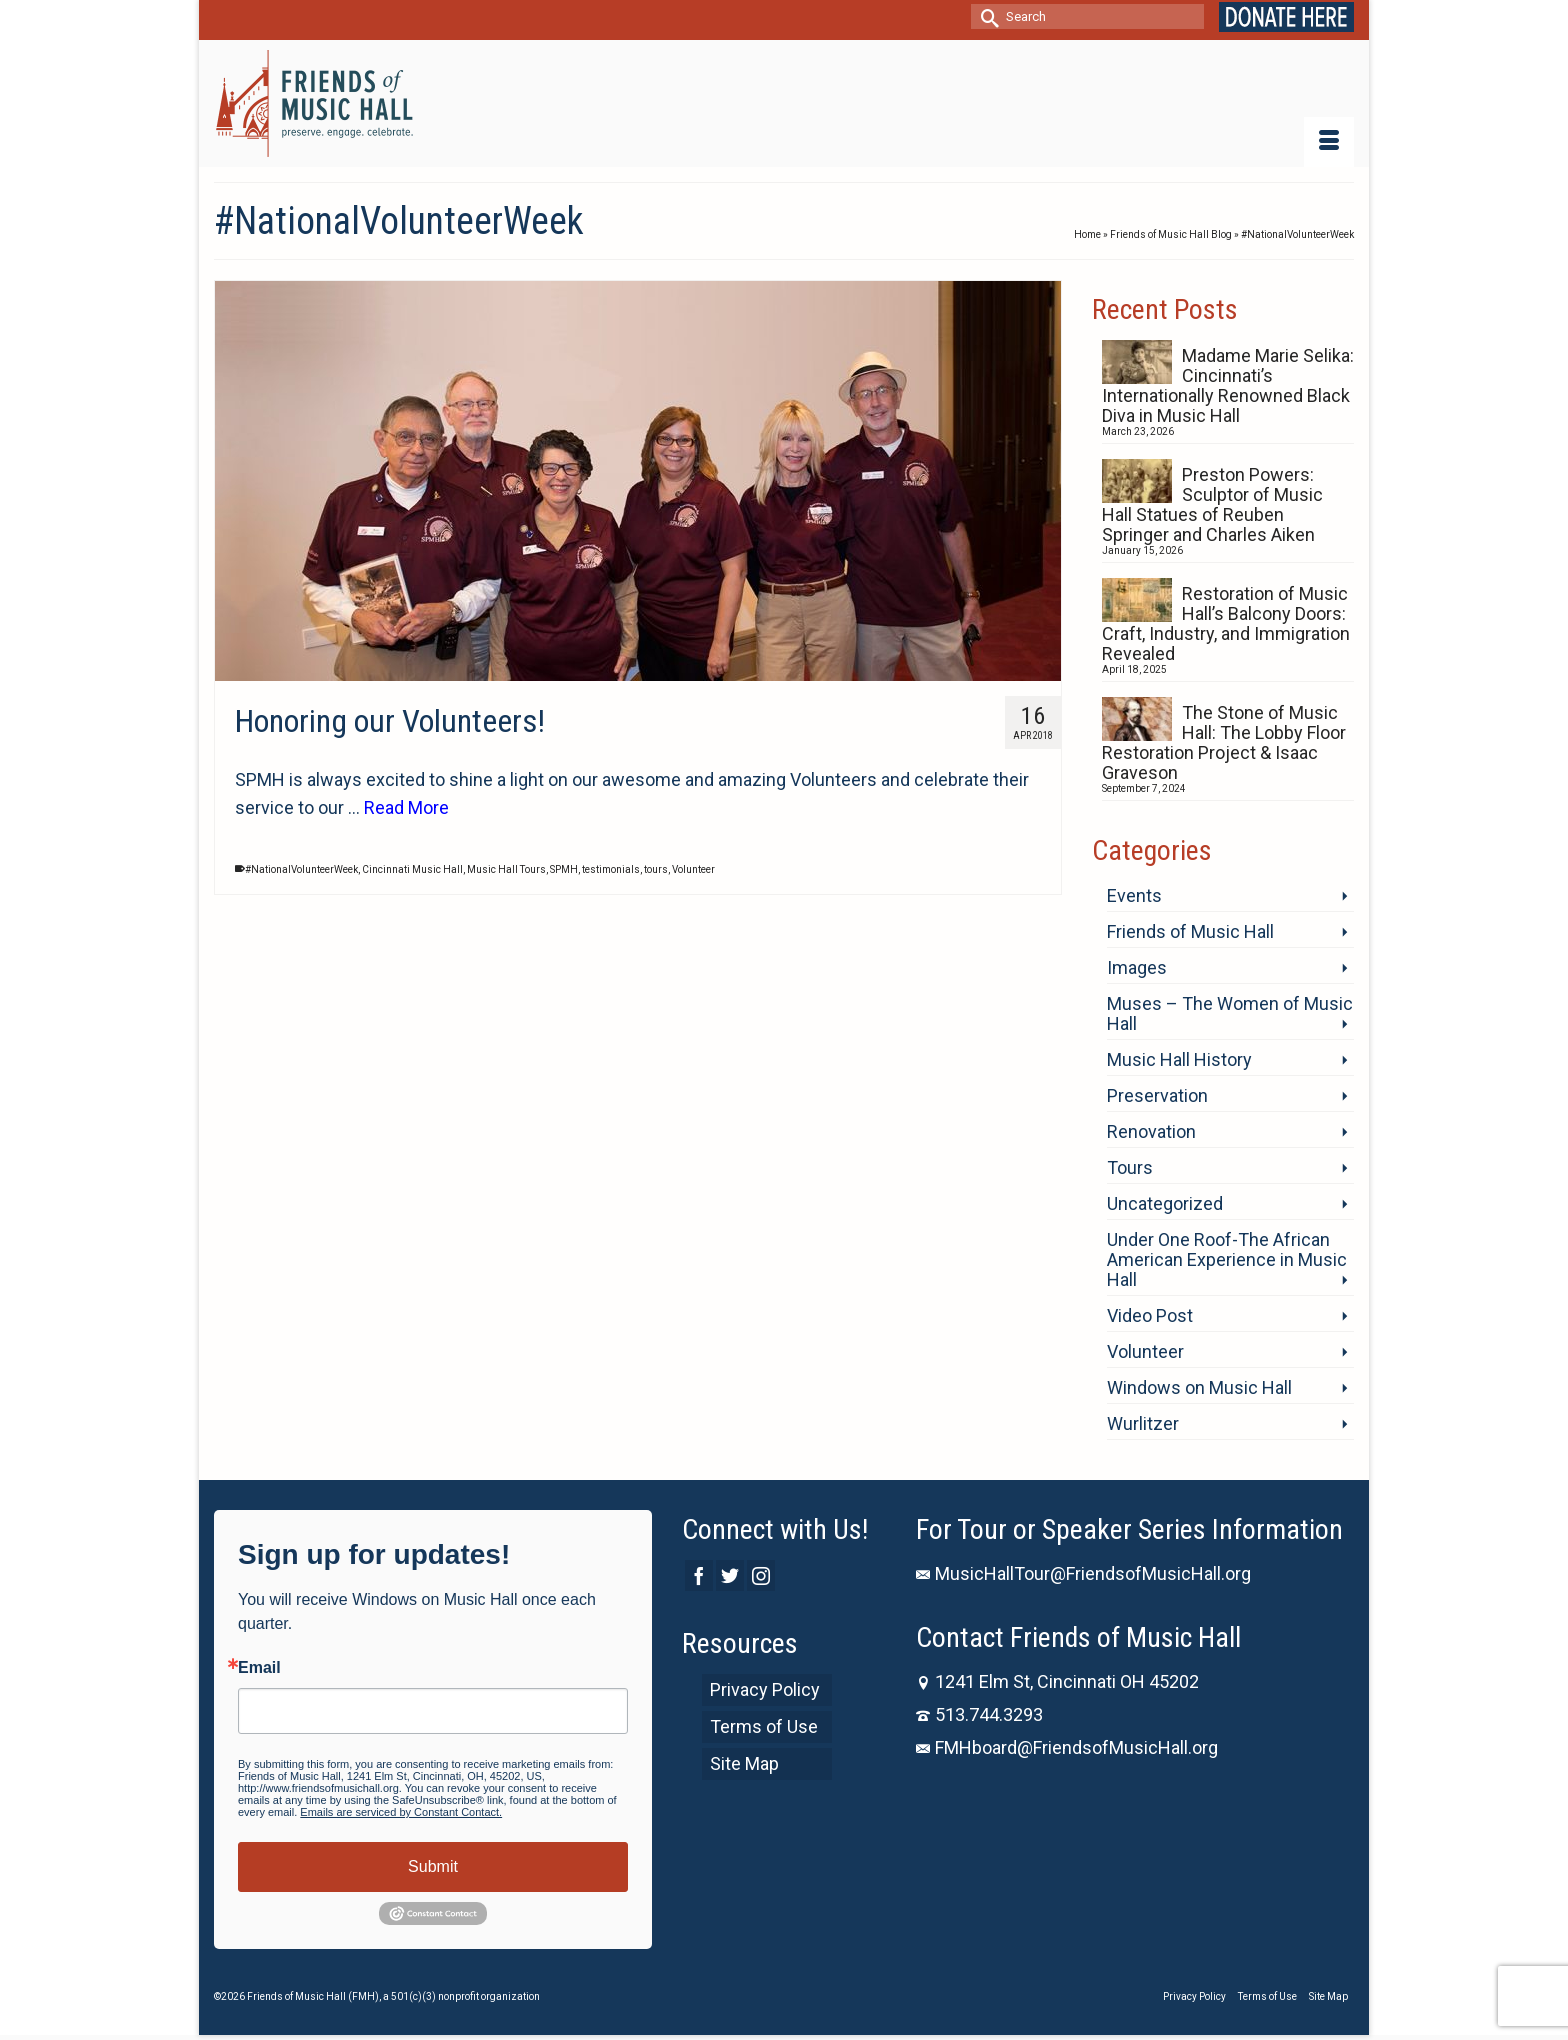  Describe the element at coordinates (401, 1812) in the screenshot. I see `Emails are serviced by Constant Contact.` at that location.